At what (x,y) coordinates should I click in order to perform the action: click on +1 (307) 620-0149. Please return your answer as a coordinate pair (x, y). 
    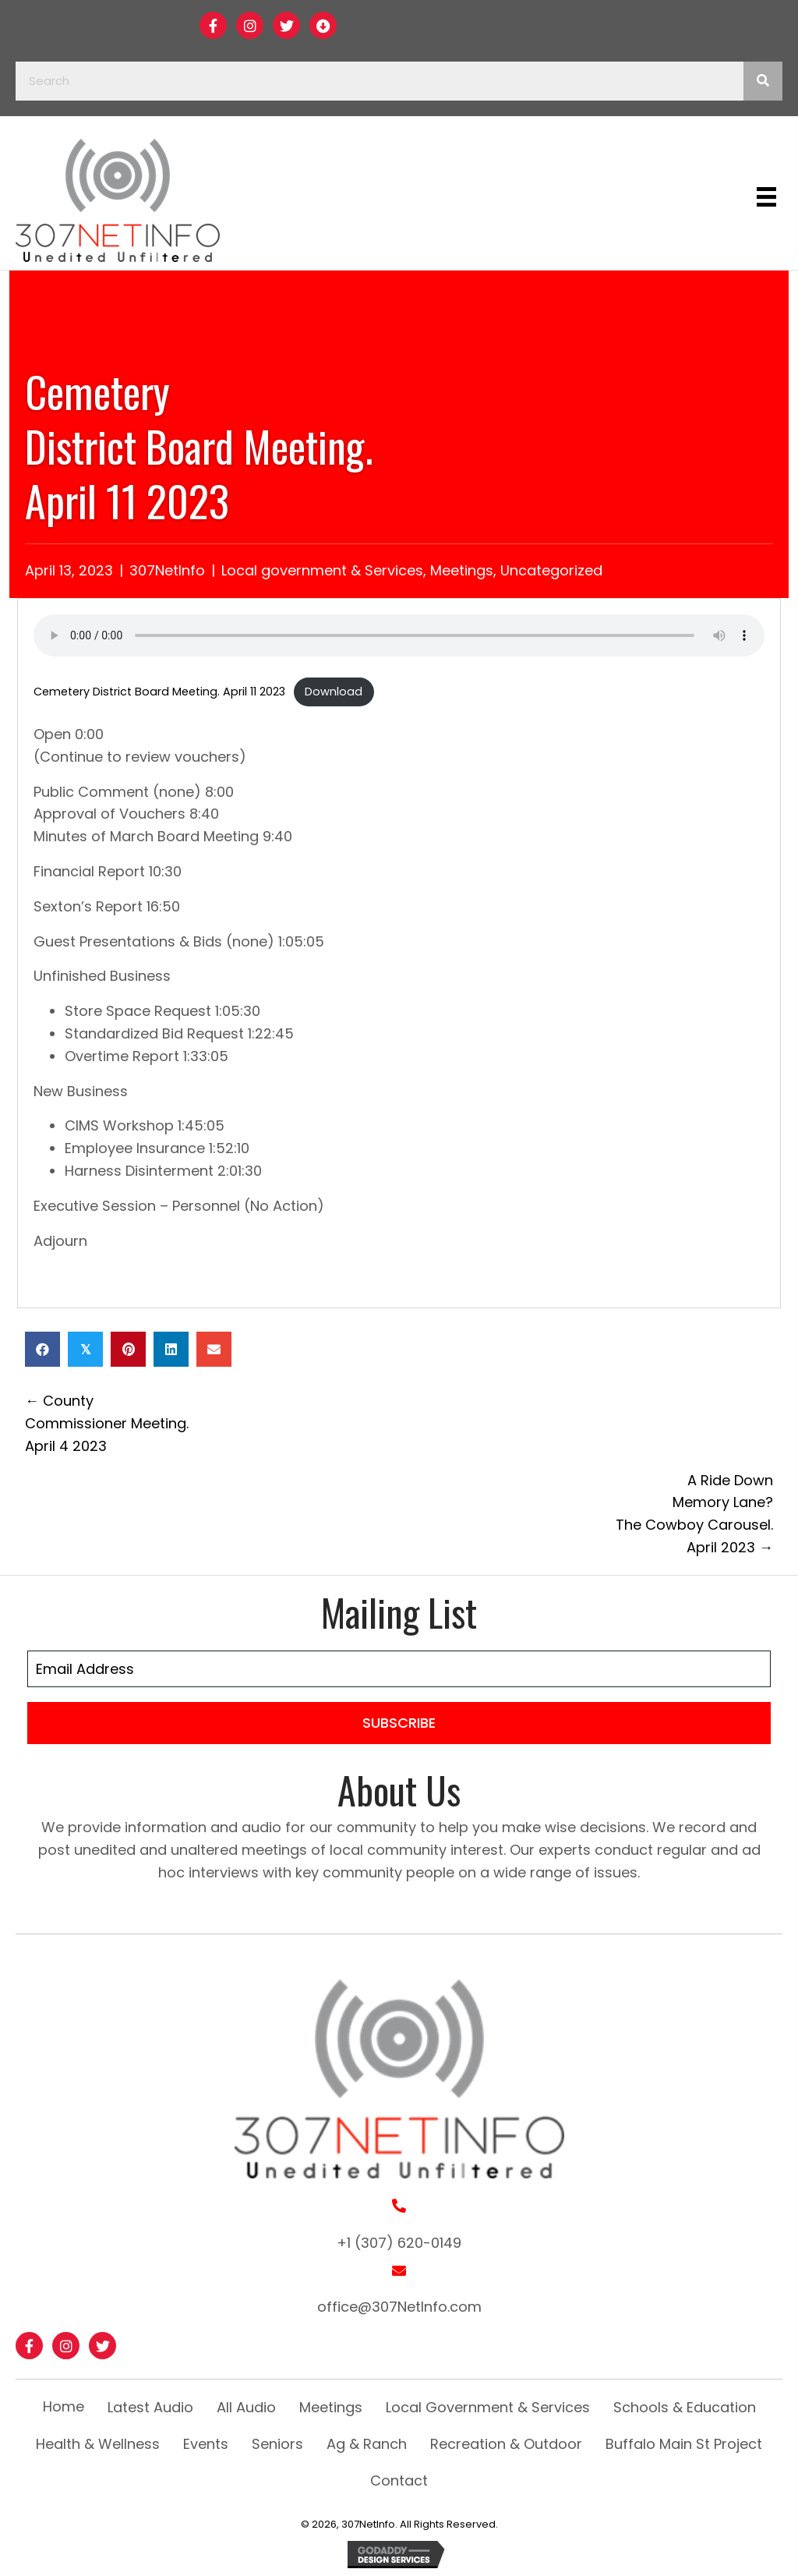
    Looking at the image, I should click on (399, 2242).